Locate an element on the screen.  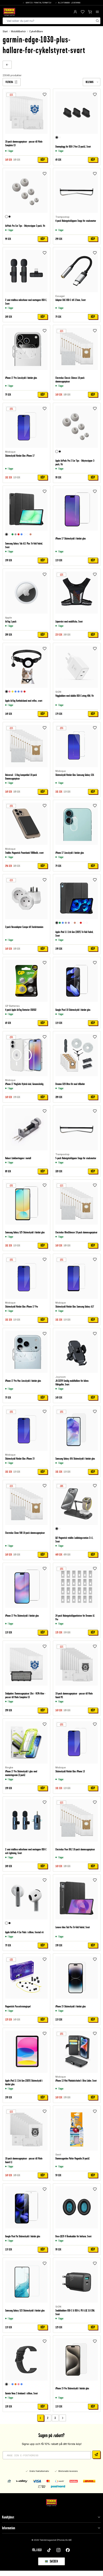
[Turkos] is located at coordinates (21, 2384).